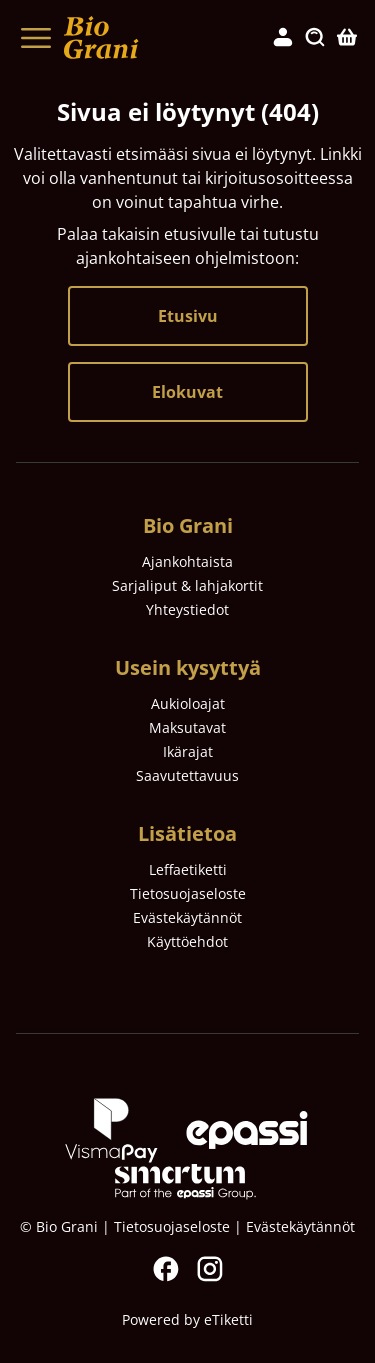  What do you see at coordinates (188, 893) in the screenshot?
I see `Tietosuojaseloste` at bounding box center [188, 893].